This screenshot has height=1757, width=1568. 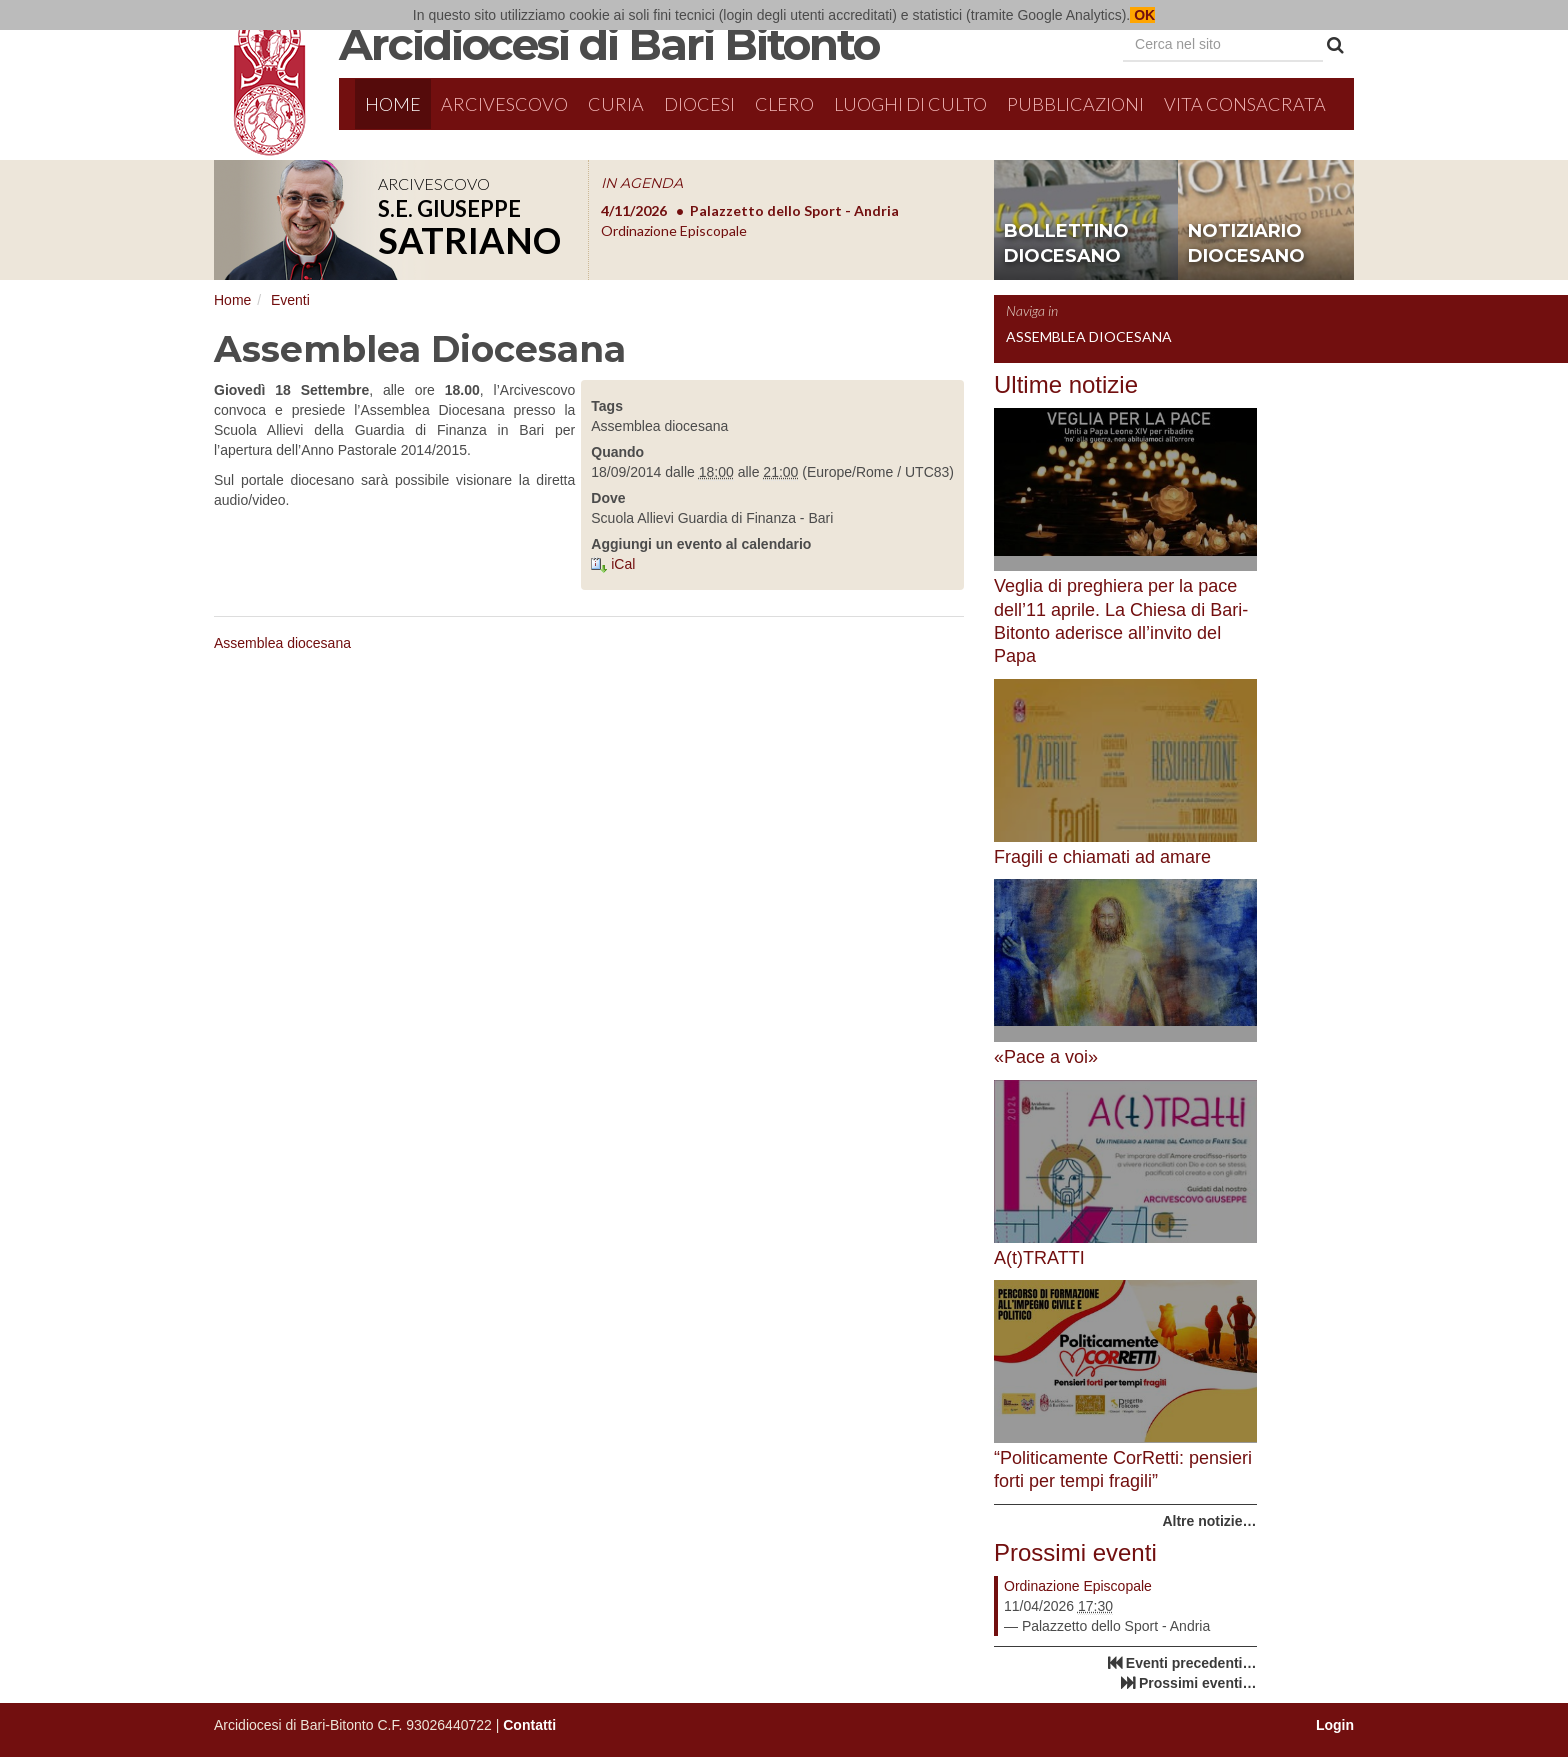 I want to click on Ordinazione Episcopale, so click(x=1078, y=1586).